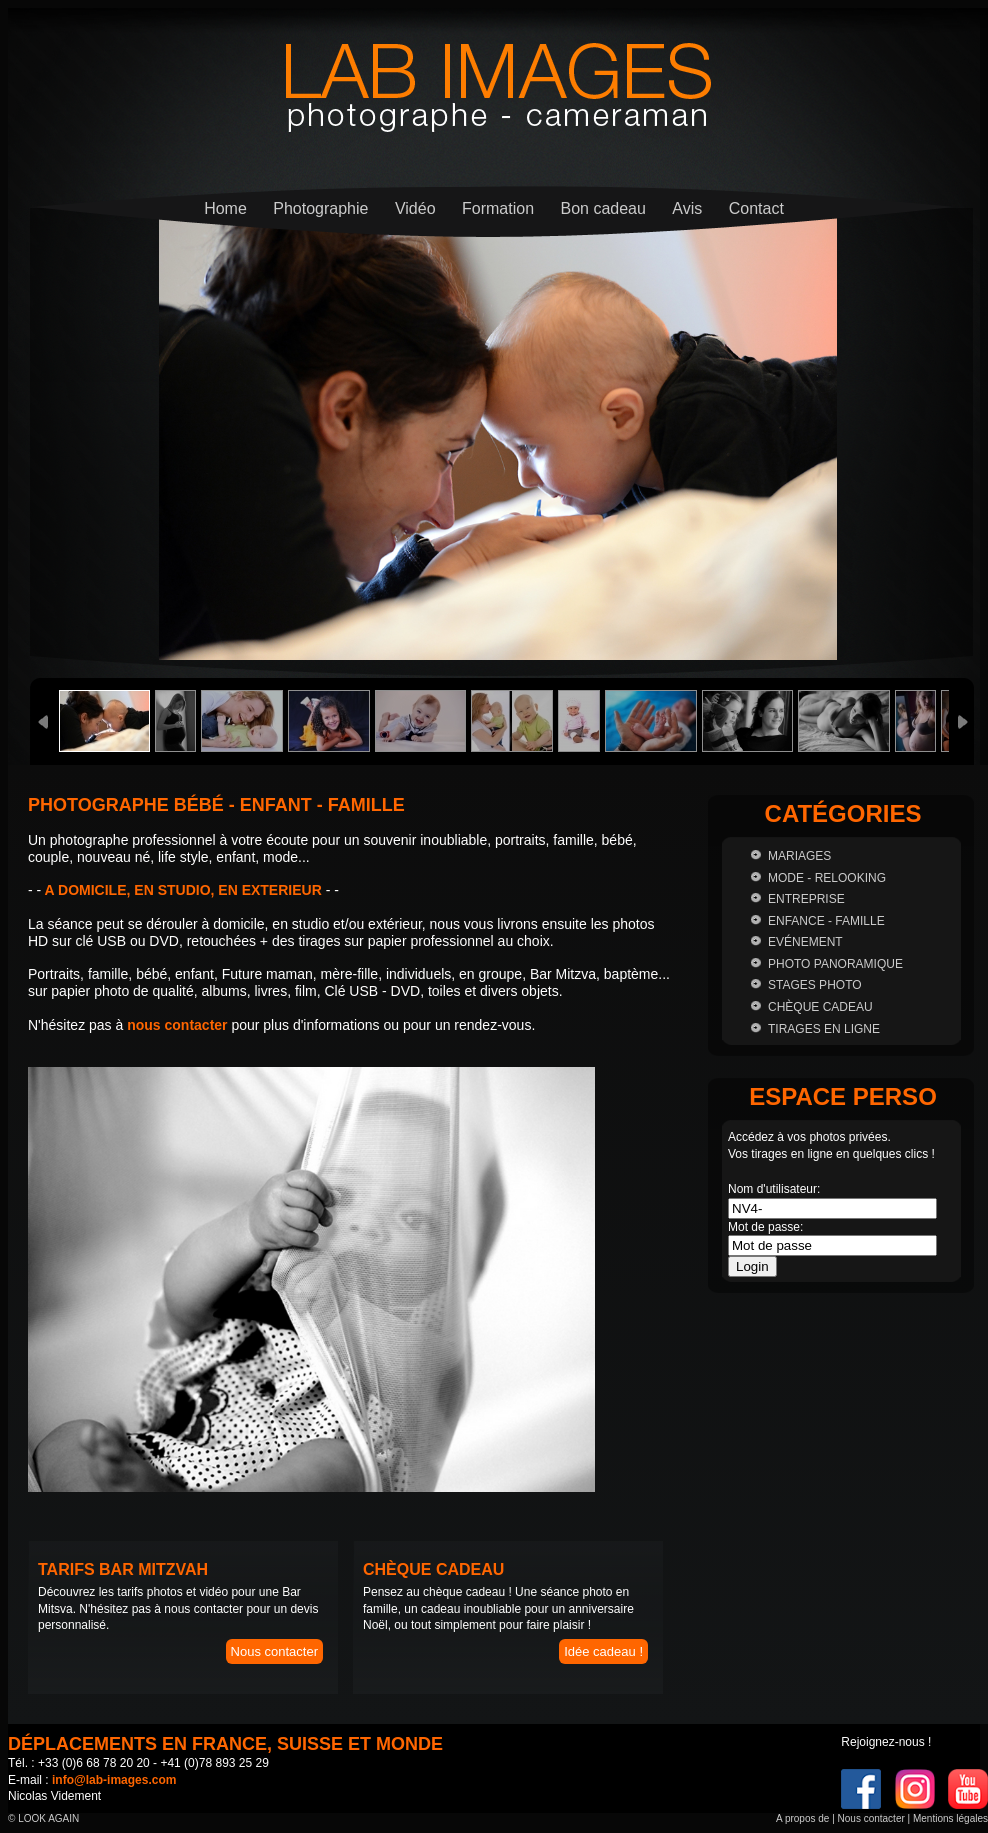 This screenshot has width=988, height=1833. Describe the element at coordinates (756, 208) in the screenshot. I see `Contact` at that location.